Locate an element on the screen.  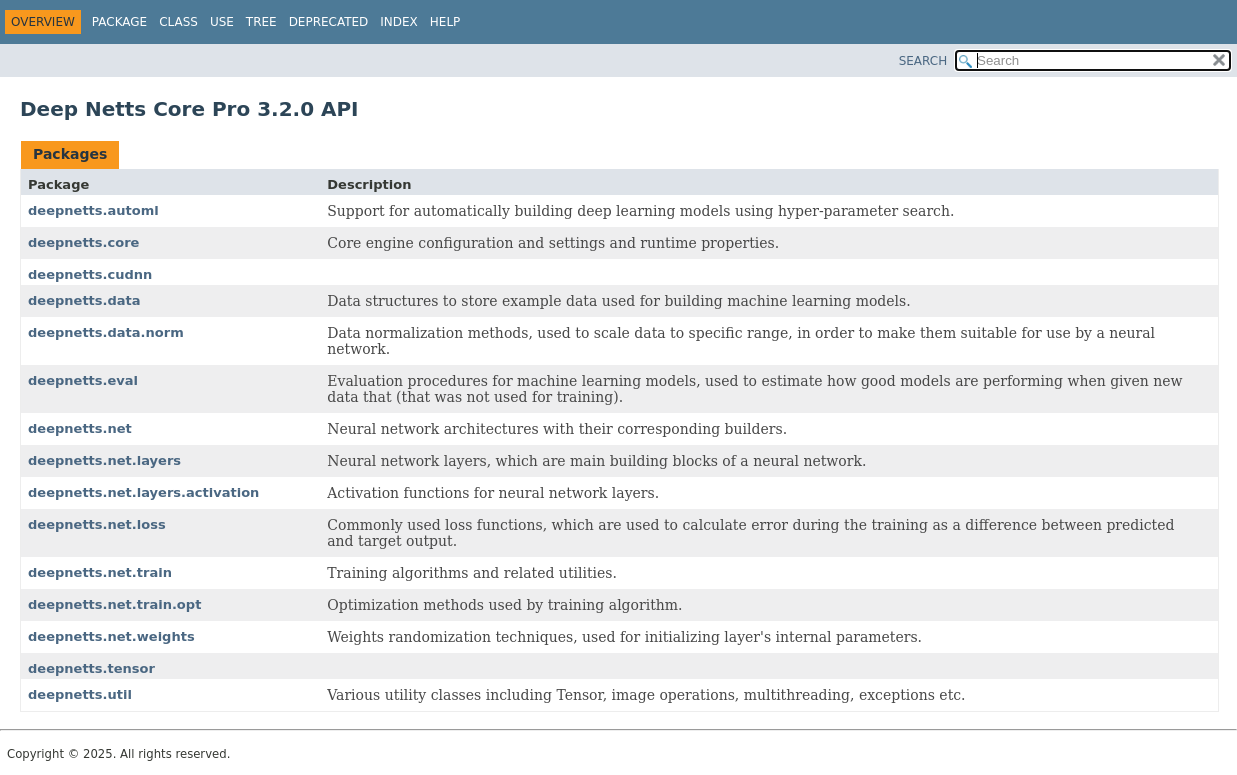
deepnetts.data is located at coordinates (84, 300).